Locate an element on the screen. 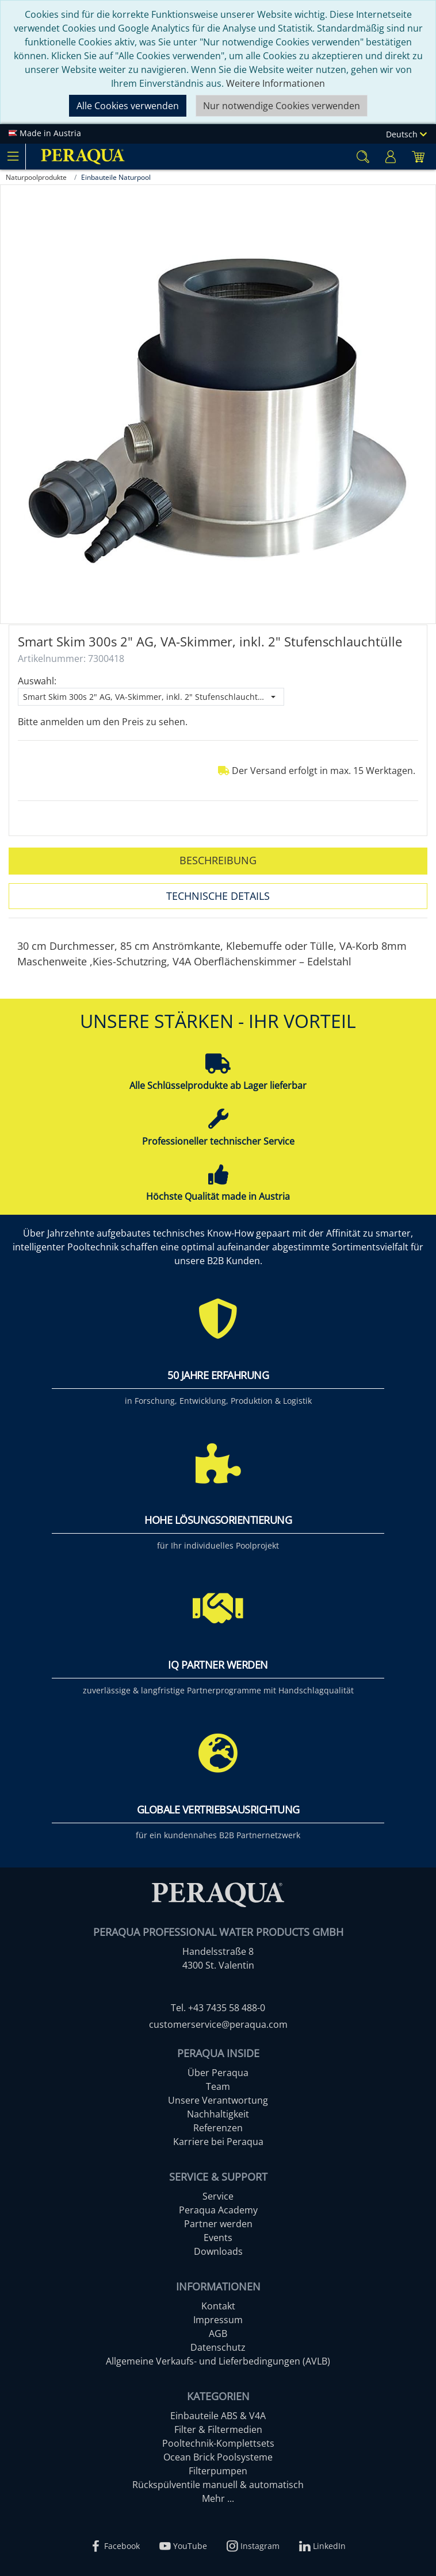 The width and height of the screenshot is (436, 2576). Nachhaltigkeit is located at coordinates (218, 2114).